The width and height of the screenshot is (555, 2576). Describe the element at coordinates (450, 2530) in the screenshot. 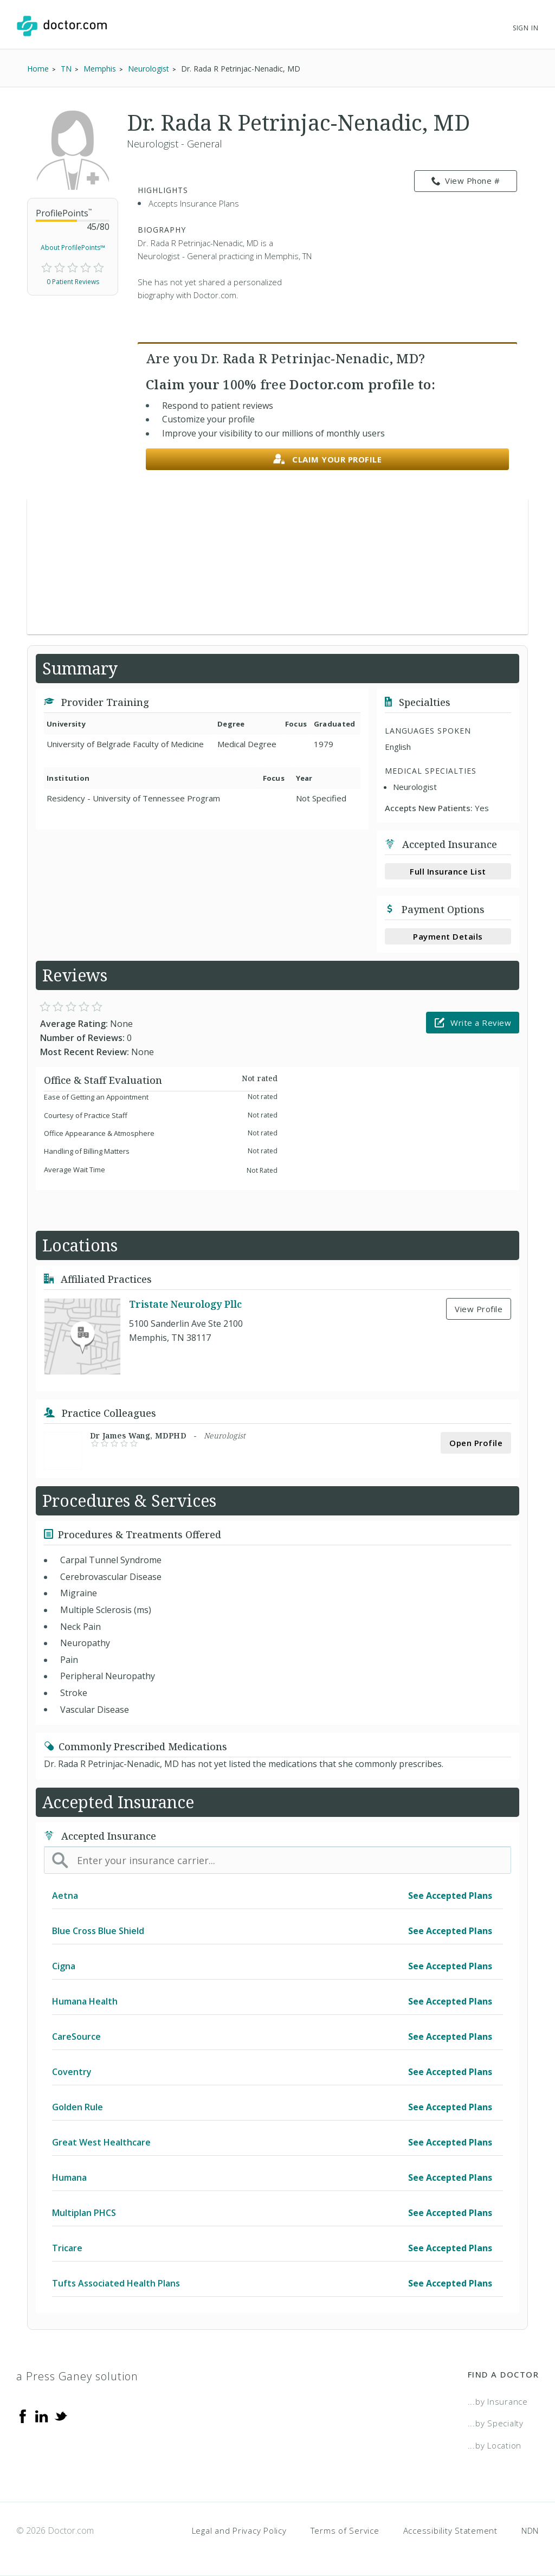

I see `Accessibility Statement` at that location.